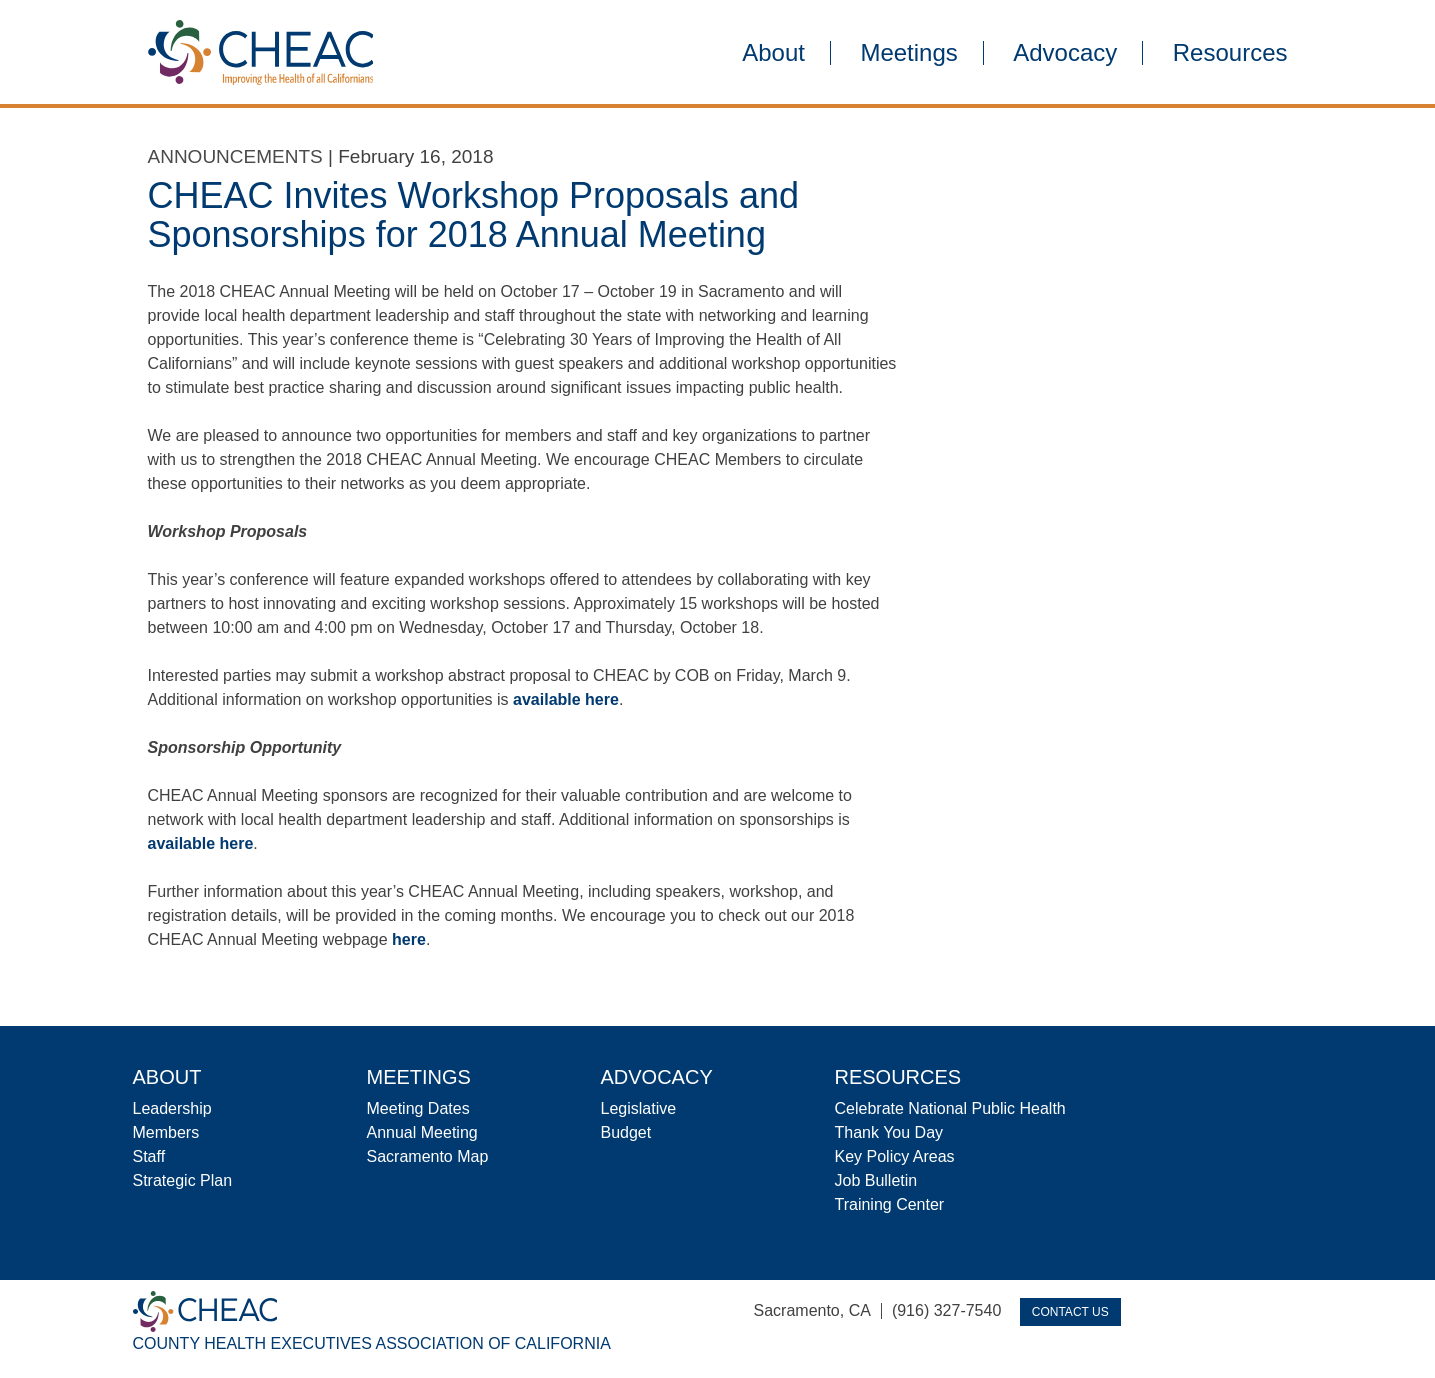  I want to click on here, so click(409, 939).